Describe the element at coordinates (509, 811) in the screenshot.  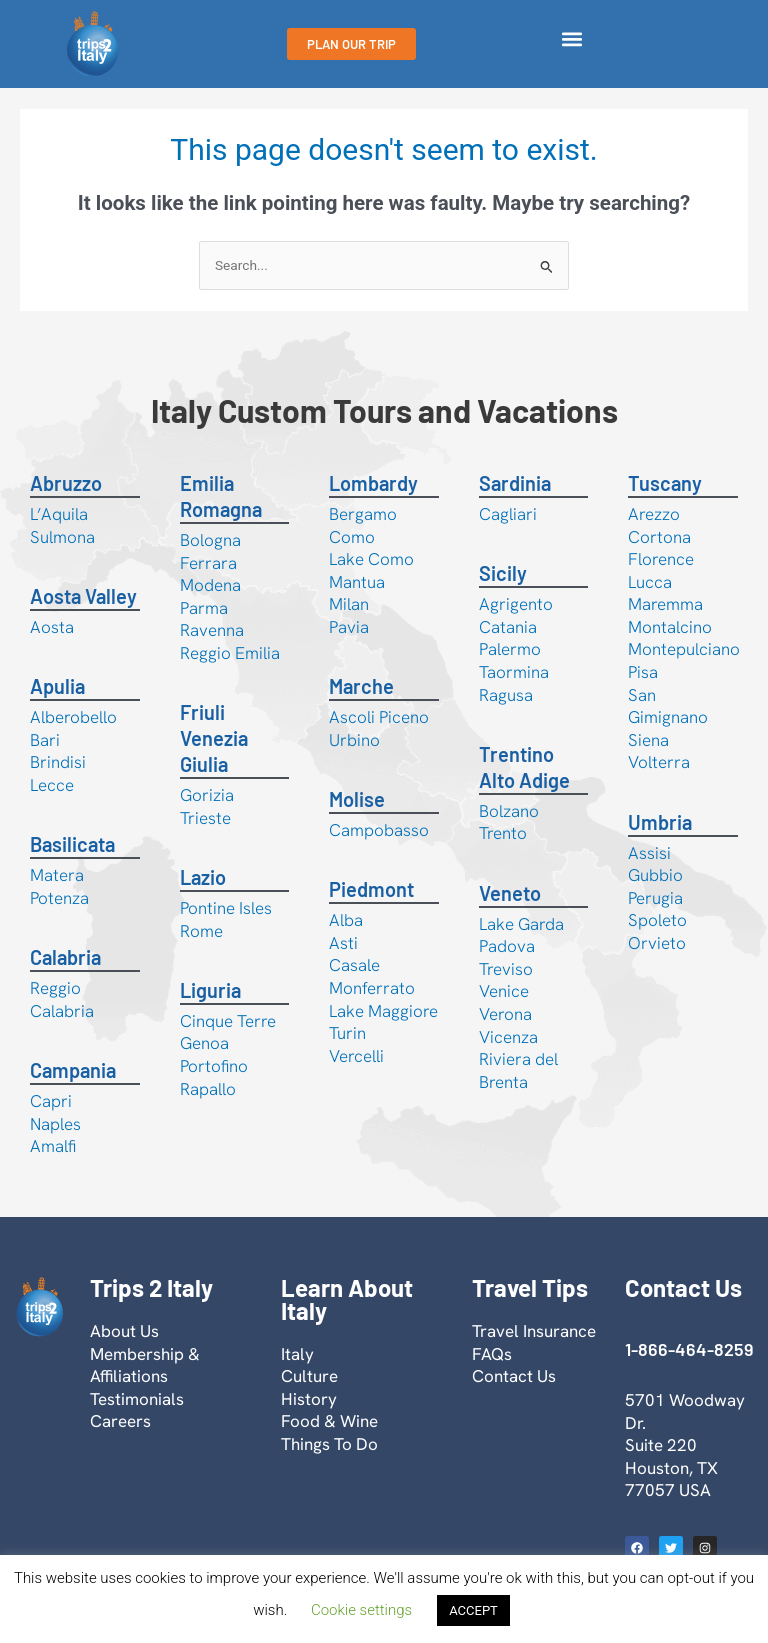
I see `Bolzano` at that location.